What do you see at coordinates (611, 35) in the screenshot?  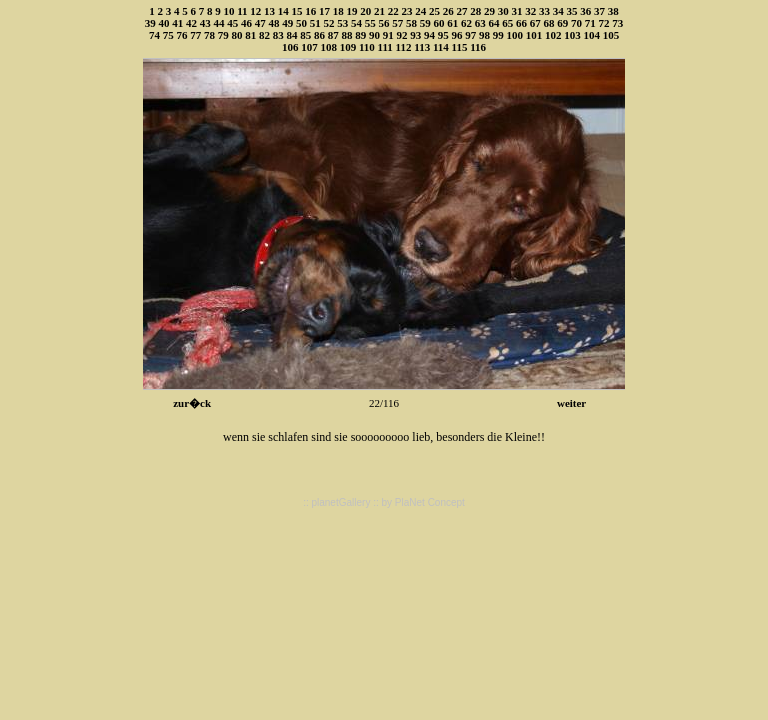 I see `105` at bounding box center [611, 35].